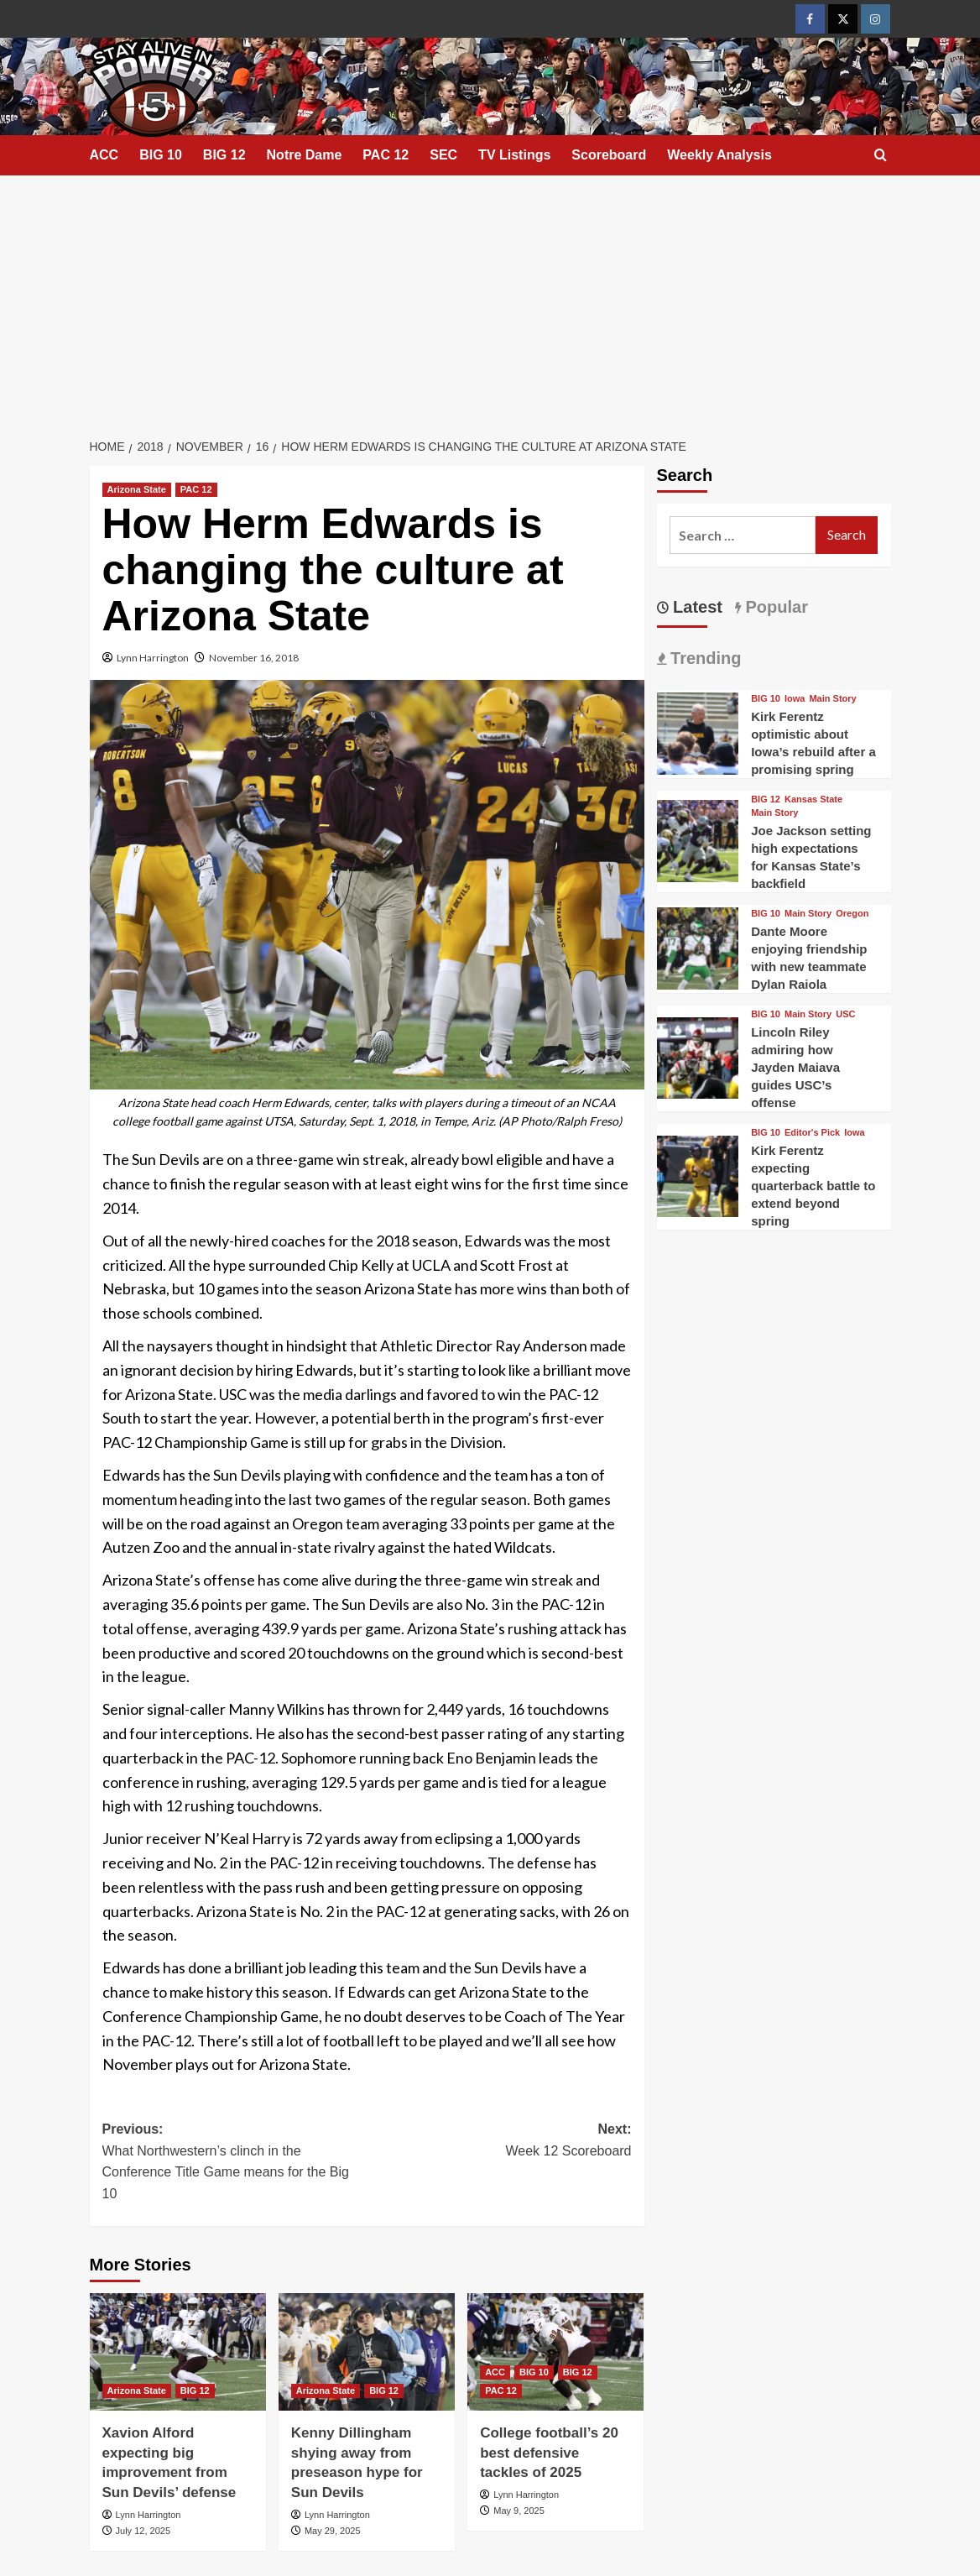  I want to click on ACC [View all posts in ACC], so click(495, 2372).